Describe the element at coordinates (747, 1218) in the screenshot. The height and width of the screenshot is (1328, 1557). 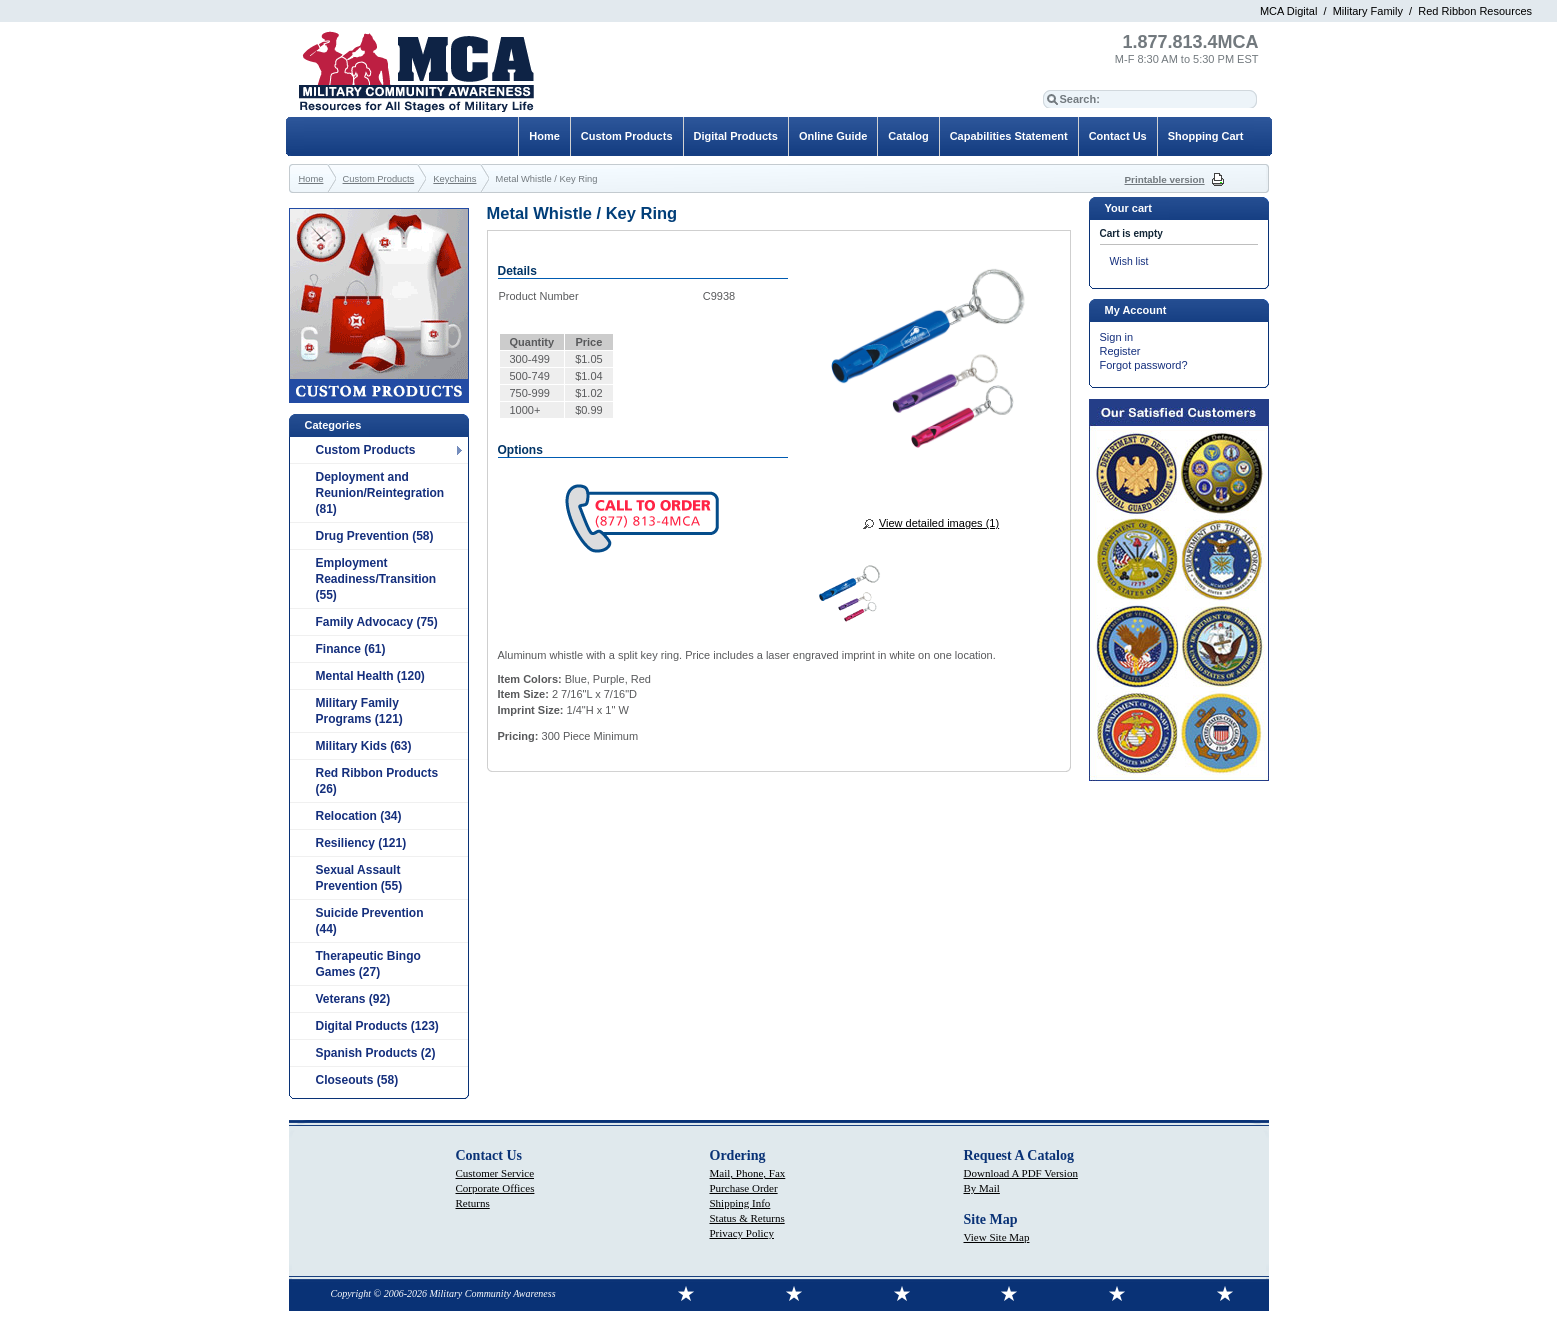
I see `Status & Returns` at that location.